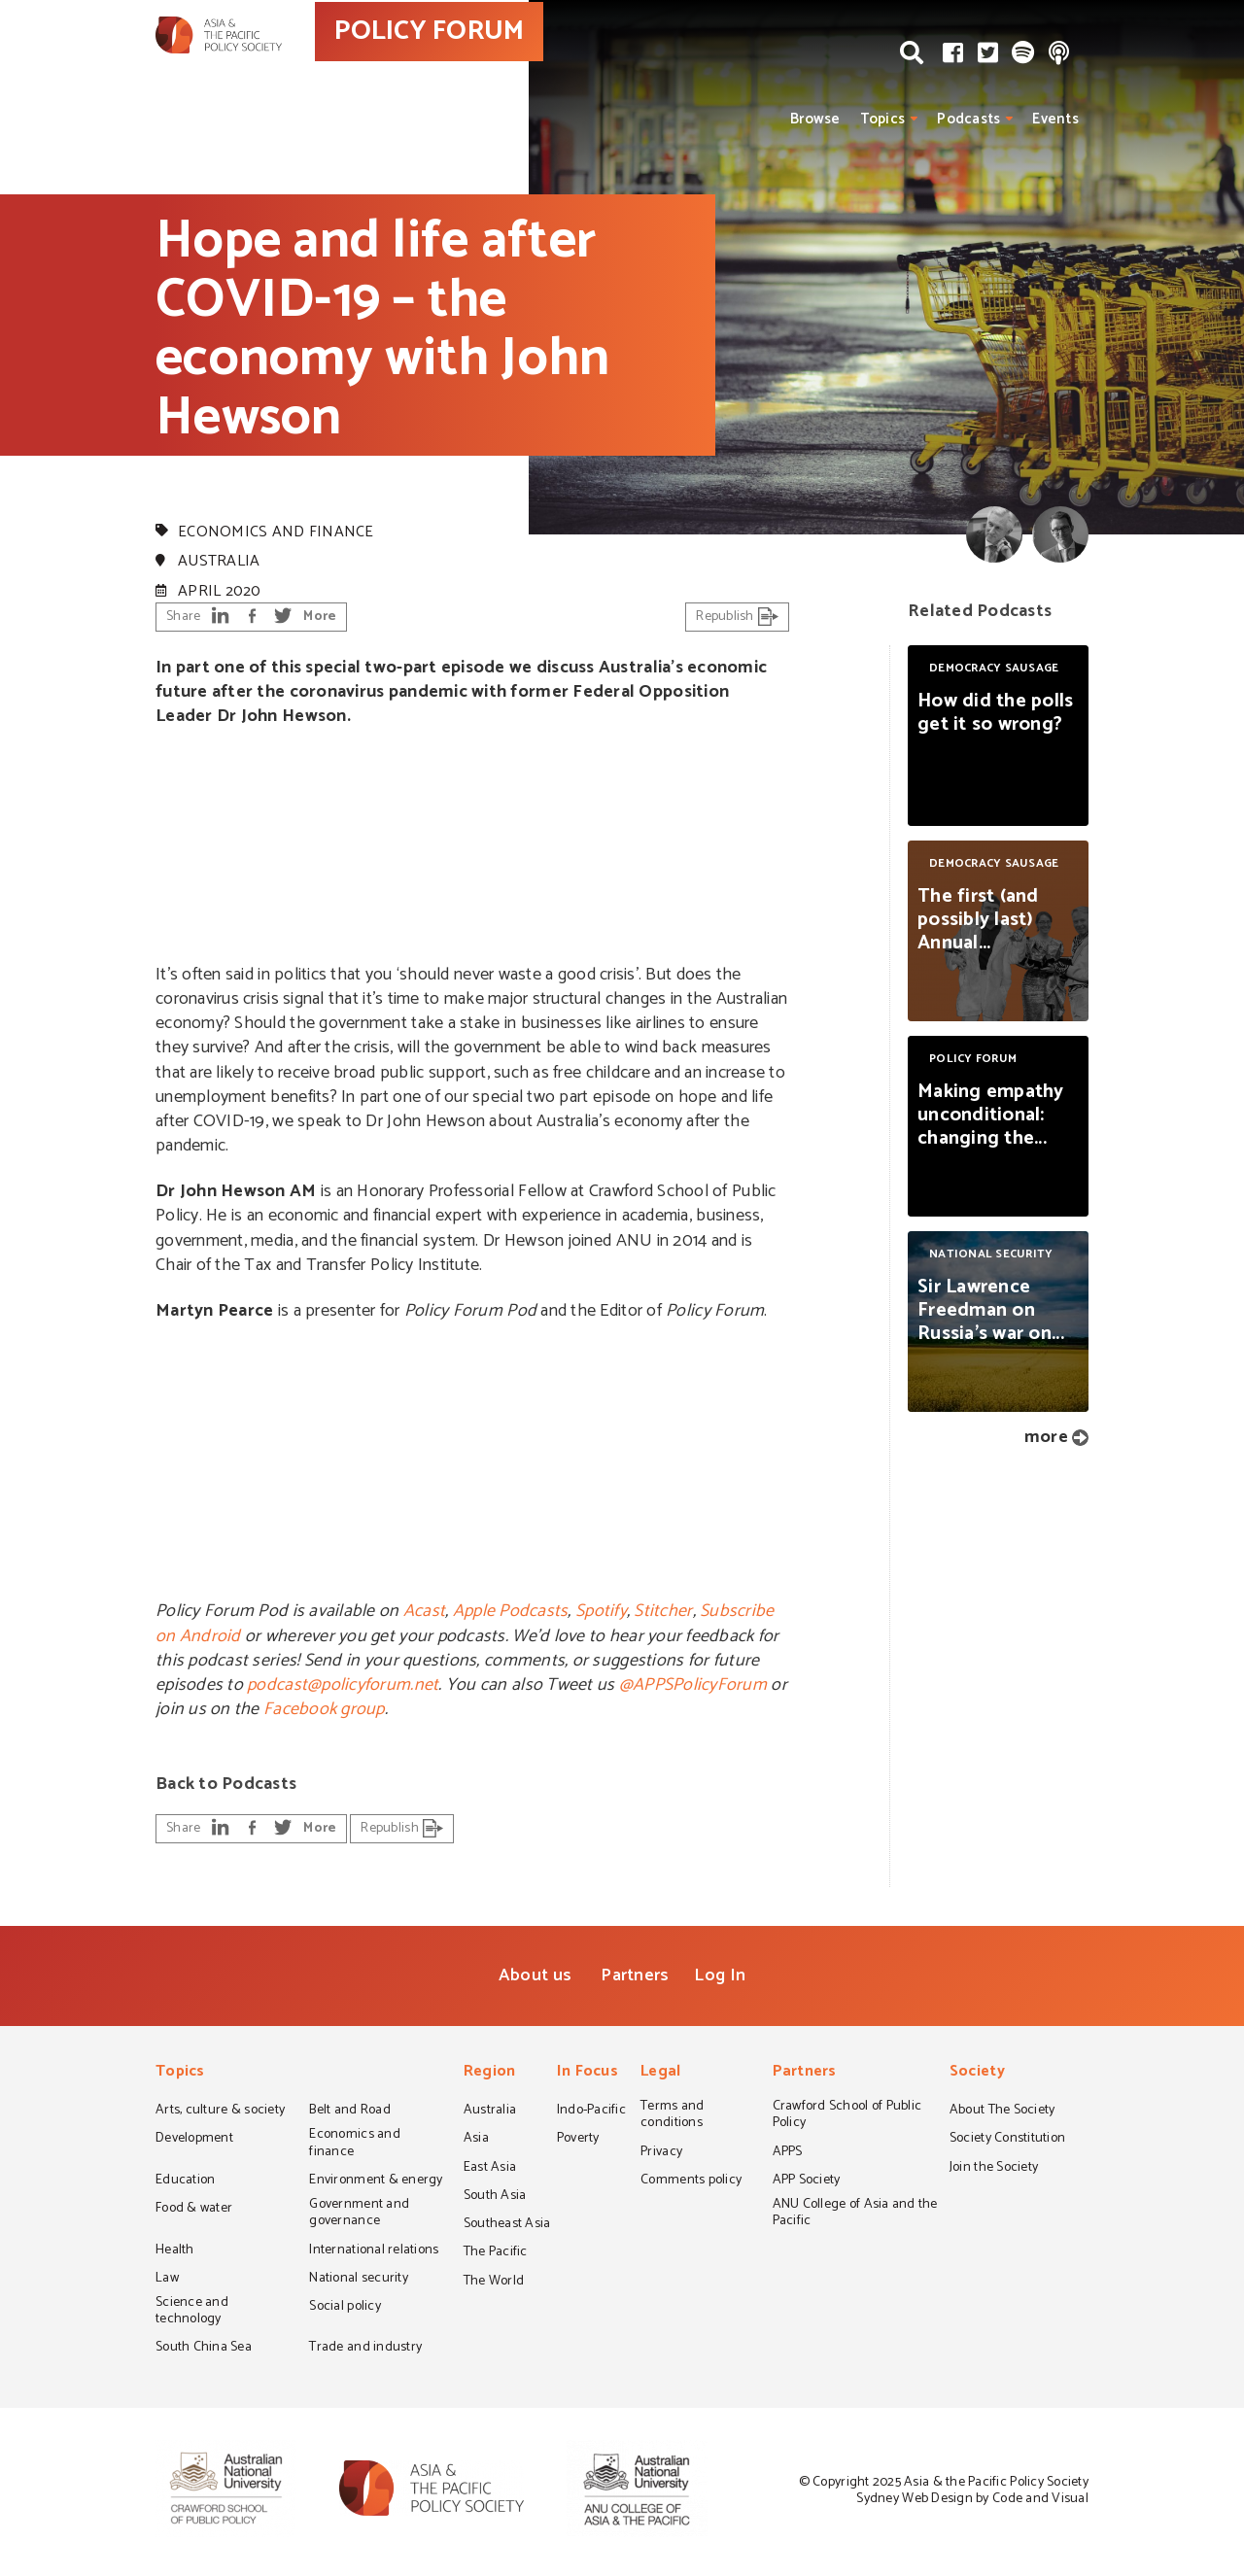  What do you see at coordinates (591, 2111) in the screenshot?
I see `Indo-Pacific` at bounding box center [591, 2111].